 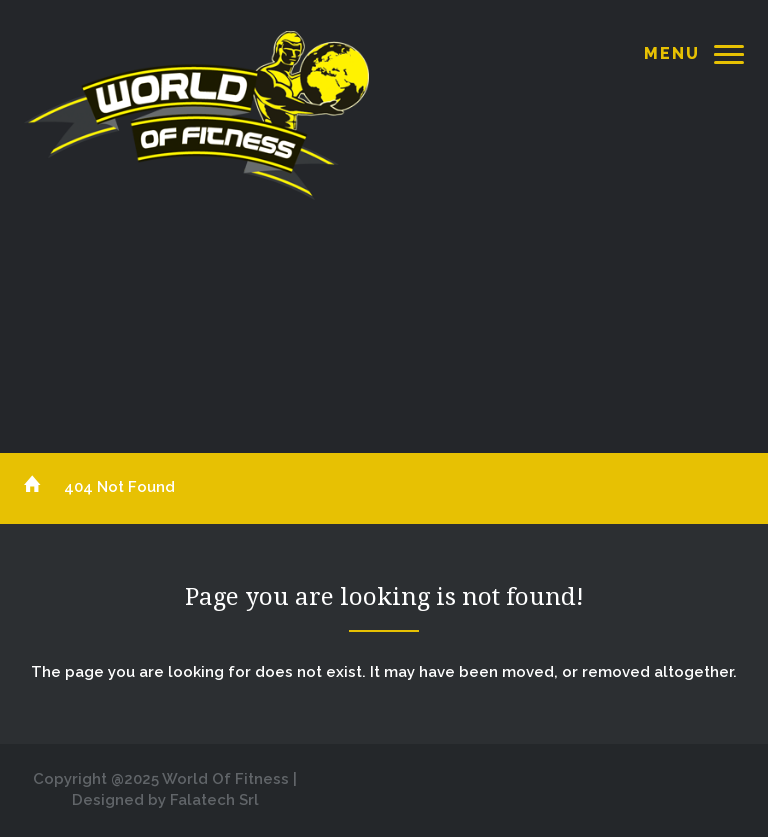 I want to click on 404 Not Found, so click(x=119, y=487).